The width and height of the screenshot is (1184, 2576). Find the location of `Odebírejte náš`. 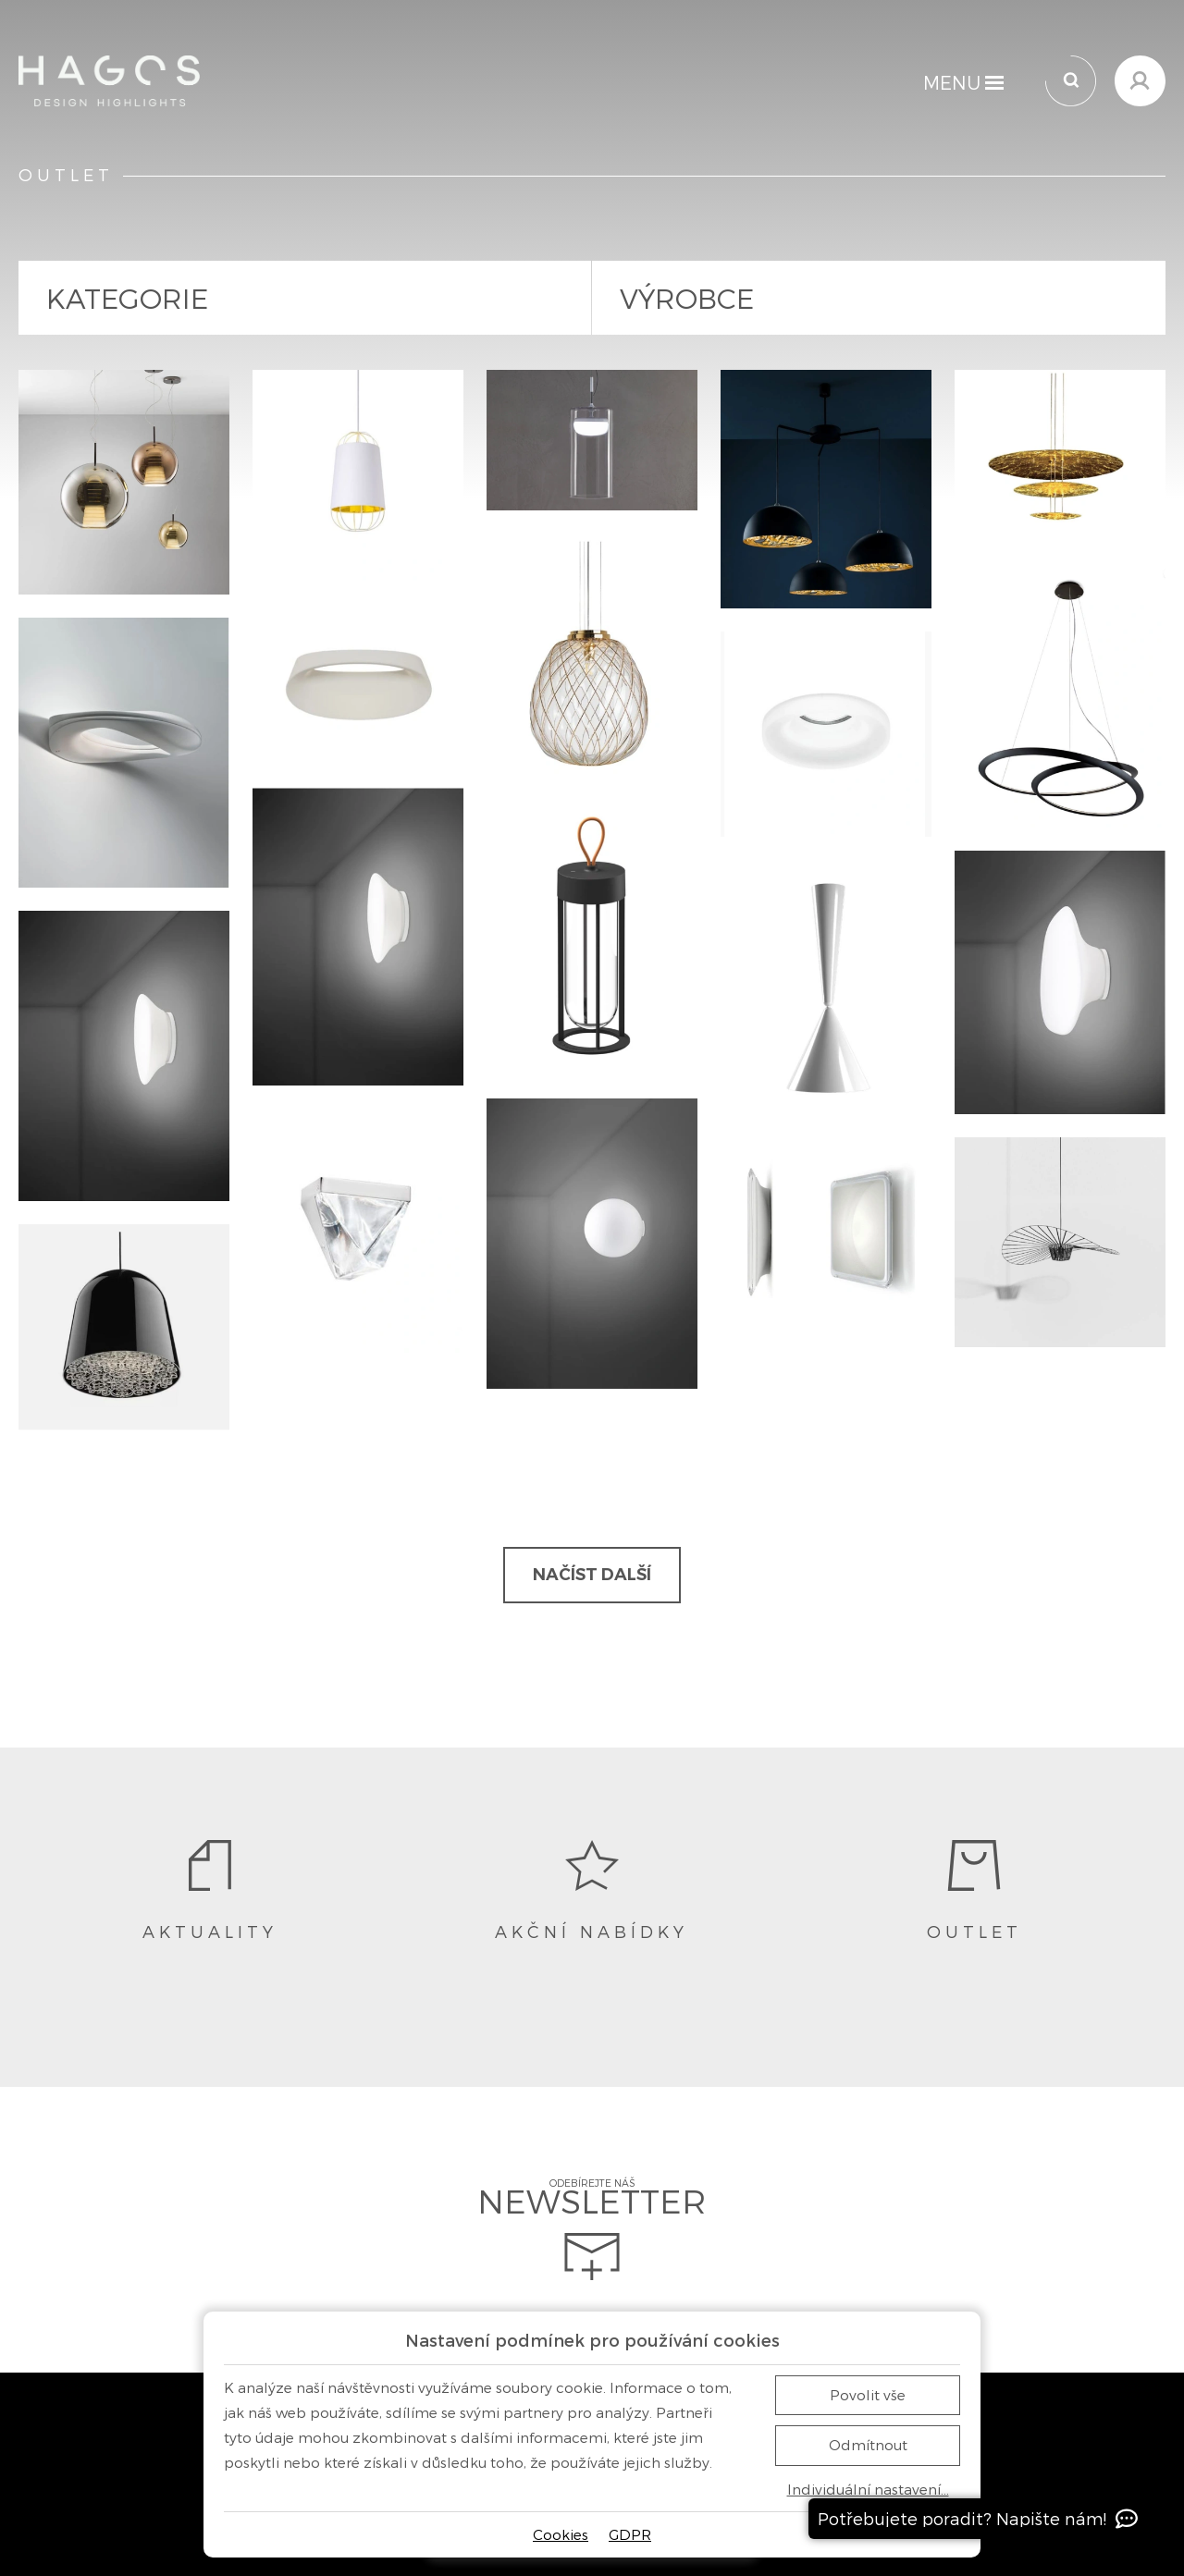

Odebírejte náš is located at coordinates (592, 2229).